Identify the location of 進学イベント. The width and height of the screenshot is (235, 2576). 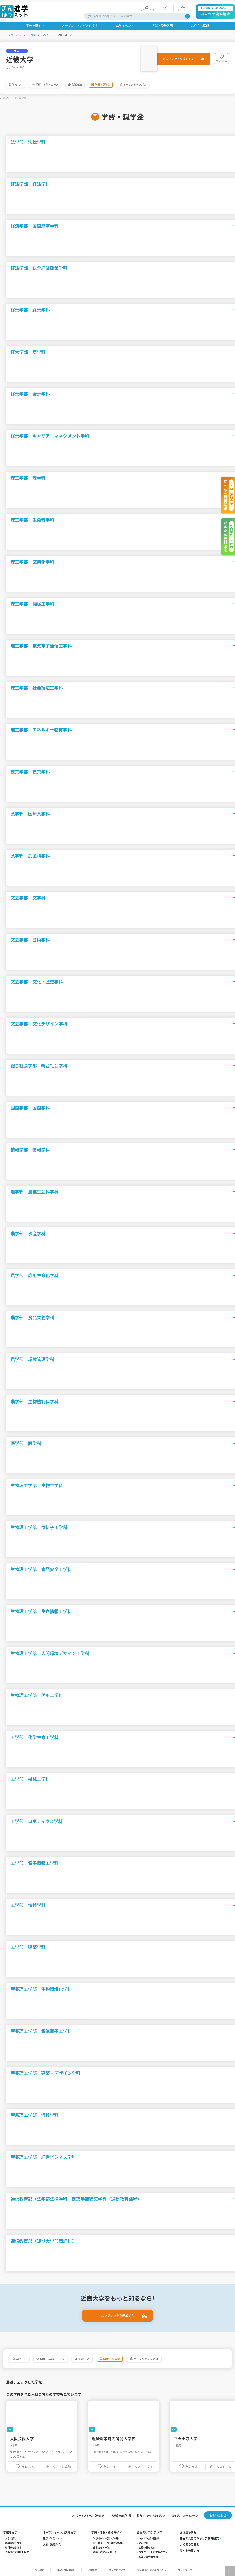
(51, 2538).